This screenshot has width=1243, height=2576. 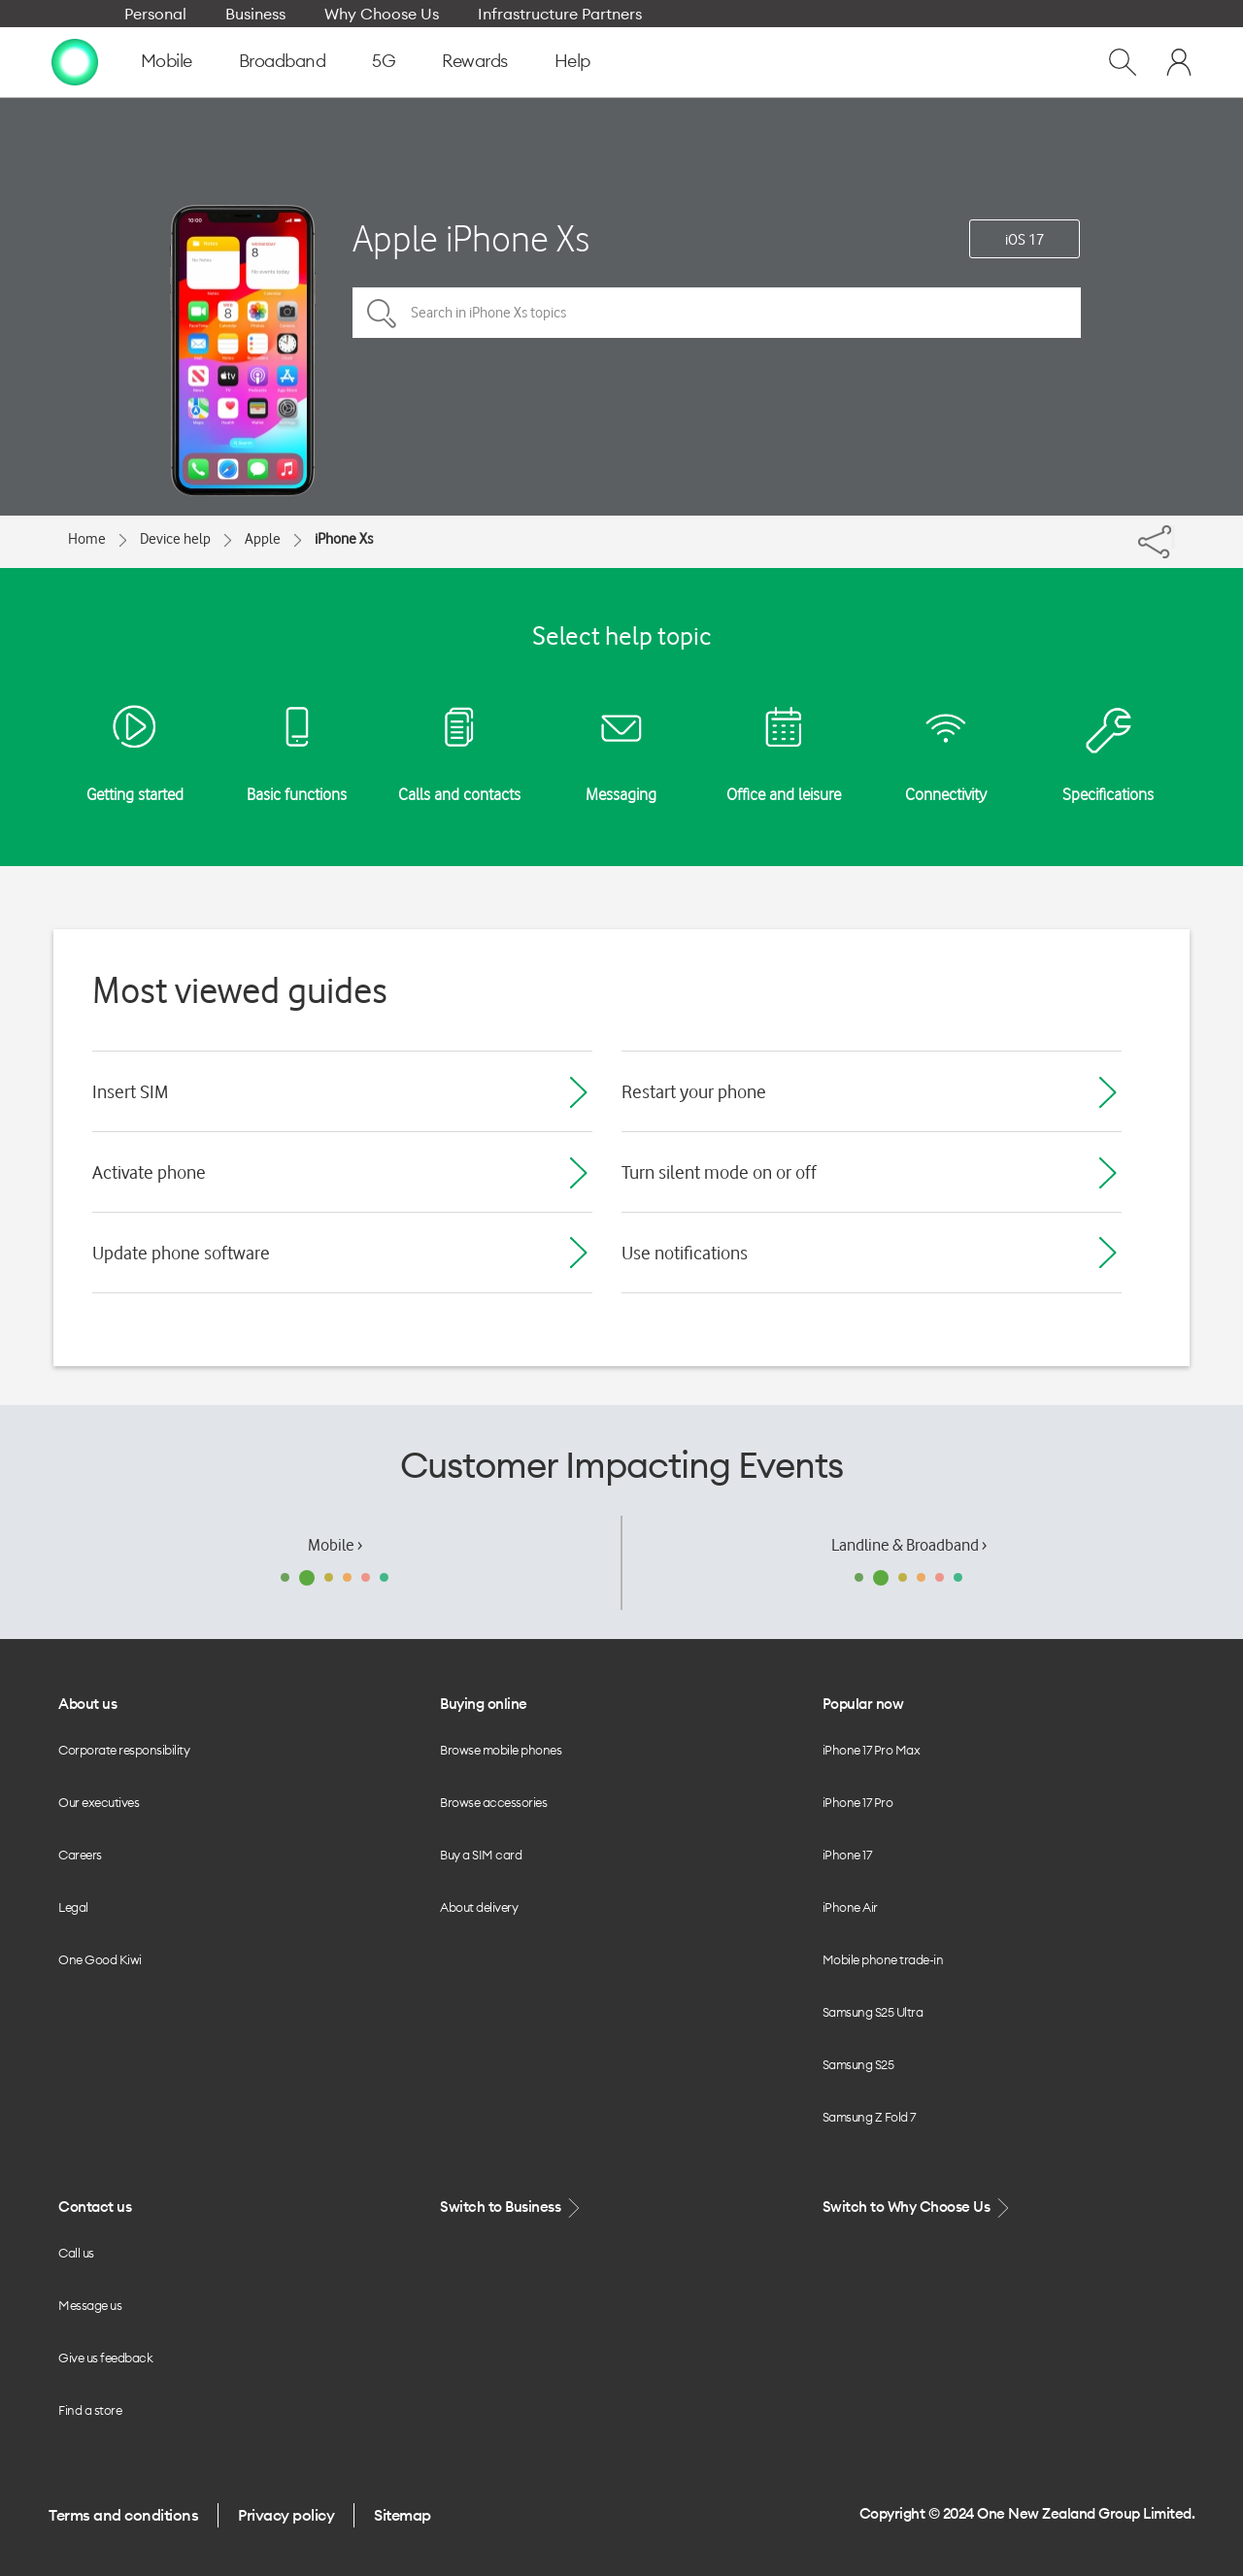 What do you see at coordinates (694, 1091) in the screenshot?
I see `Restart your phone` at bounding box center [694, 1091].